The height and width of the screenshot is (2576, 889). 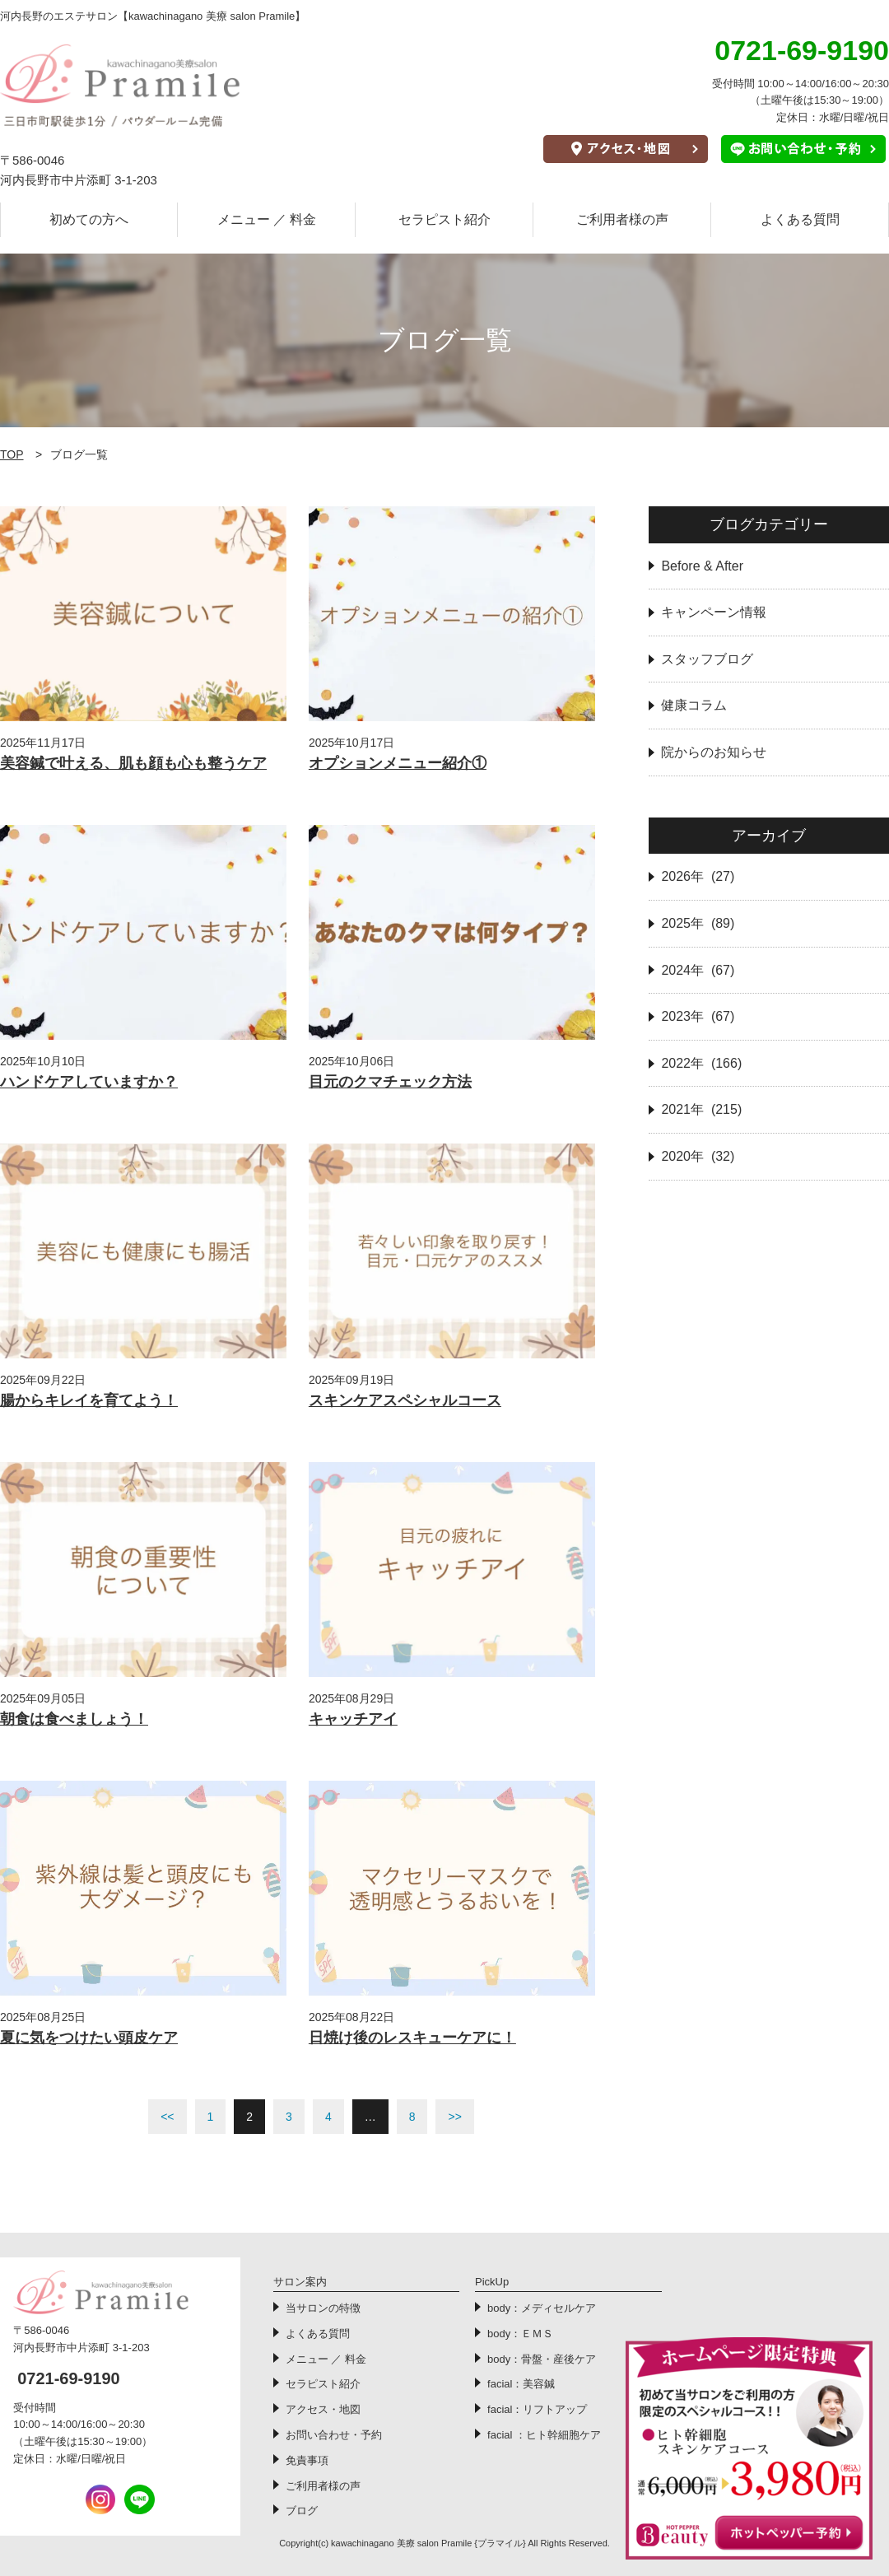 What do you see at coordinates (800, 219) in the screenshot?
I see `よくある質問` at bounding box center [800, 219].